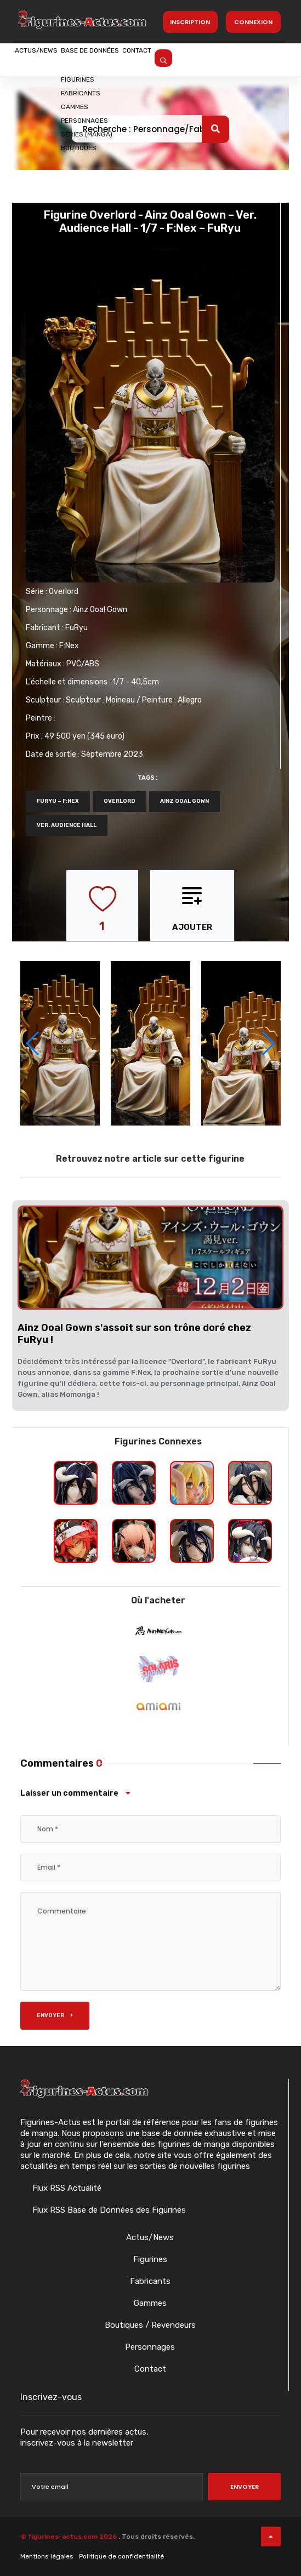 This screenshot has height=2576, width=301. Describe the element at coordinates (190, 22) in the screenshot. I see `Inscription` at that location.